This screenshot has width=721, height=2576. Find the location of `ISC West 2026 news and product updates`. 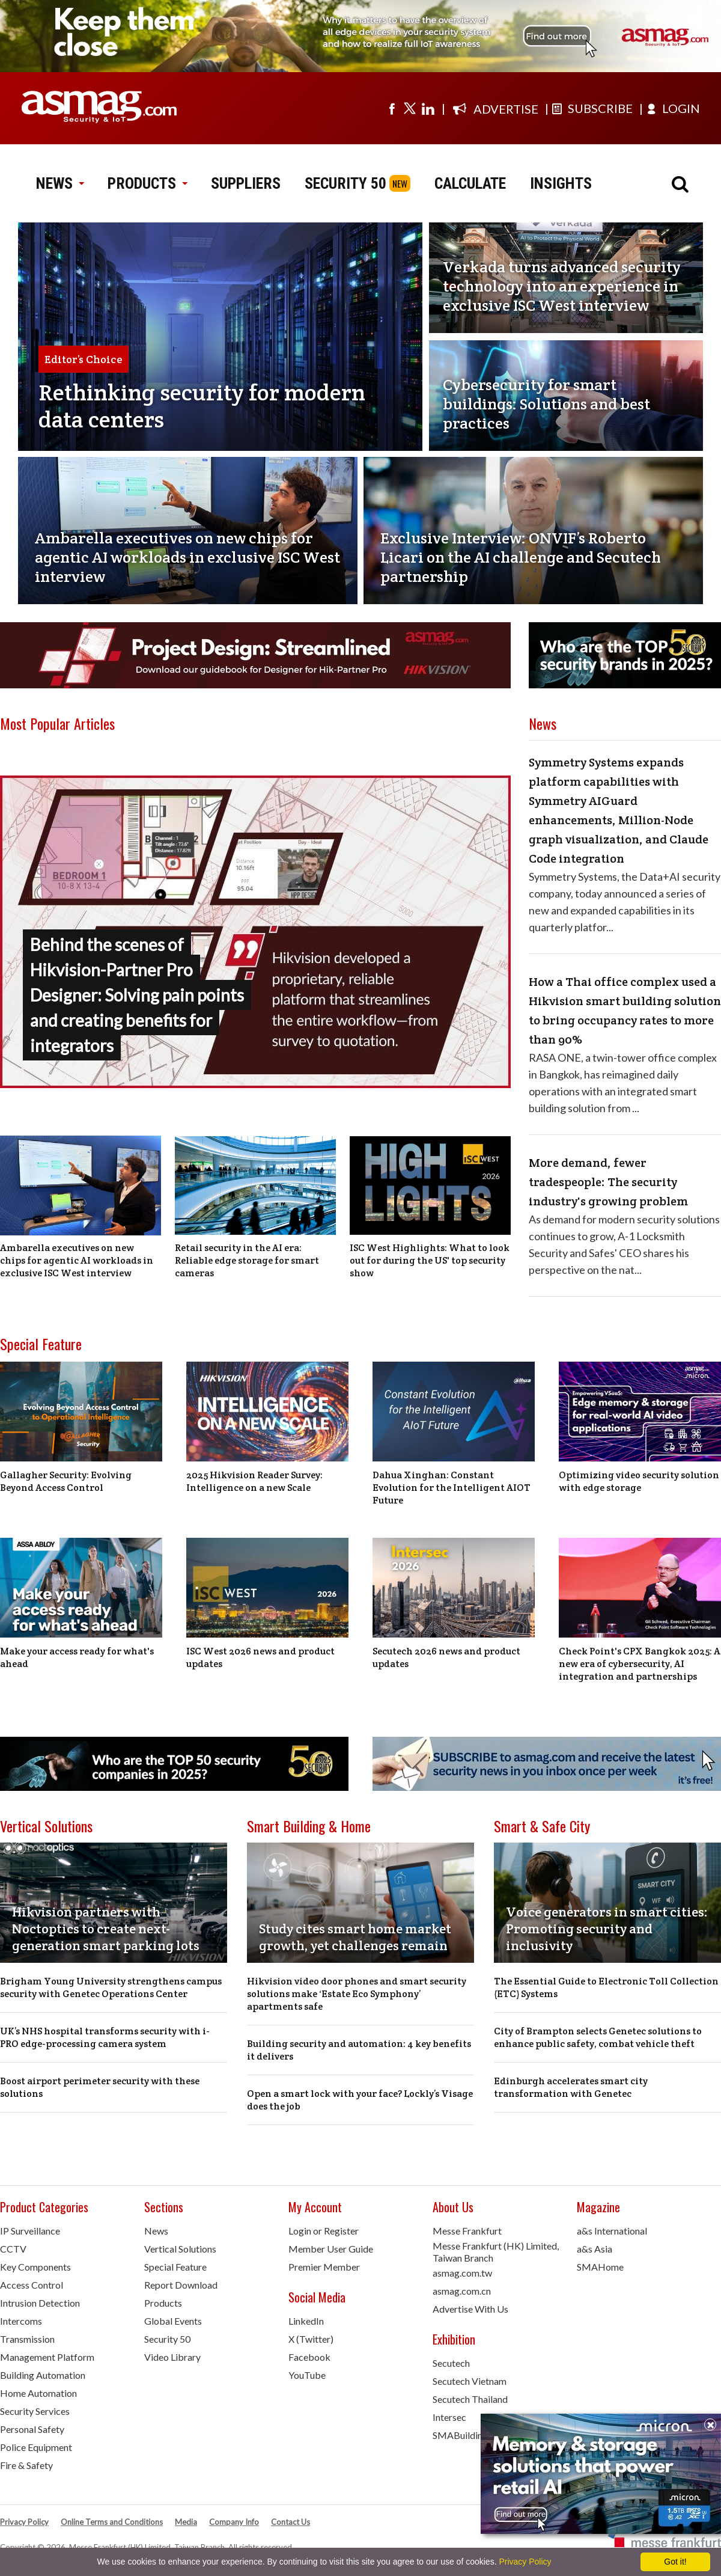

ISC West 2026 news and product updates is located at coordinates (260, 1657).